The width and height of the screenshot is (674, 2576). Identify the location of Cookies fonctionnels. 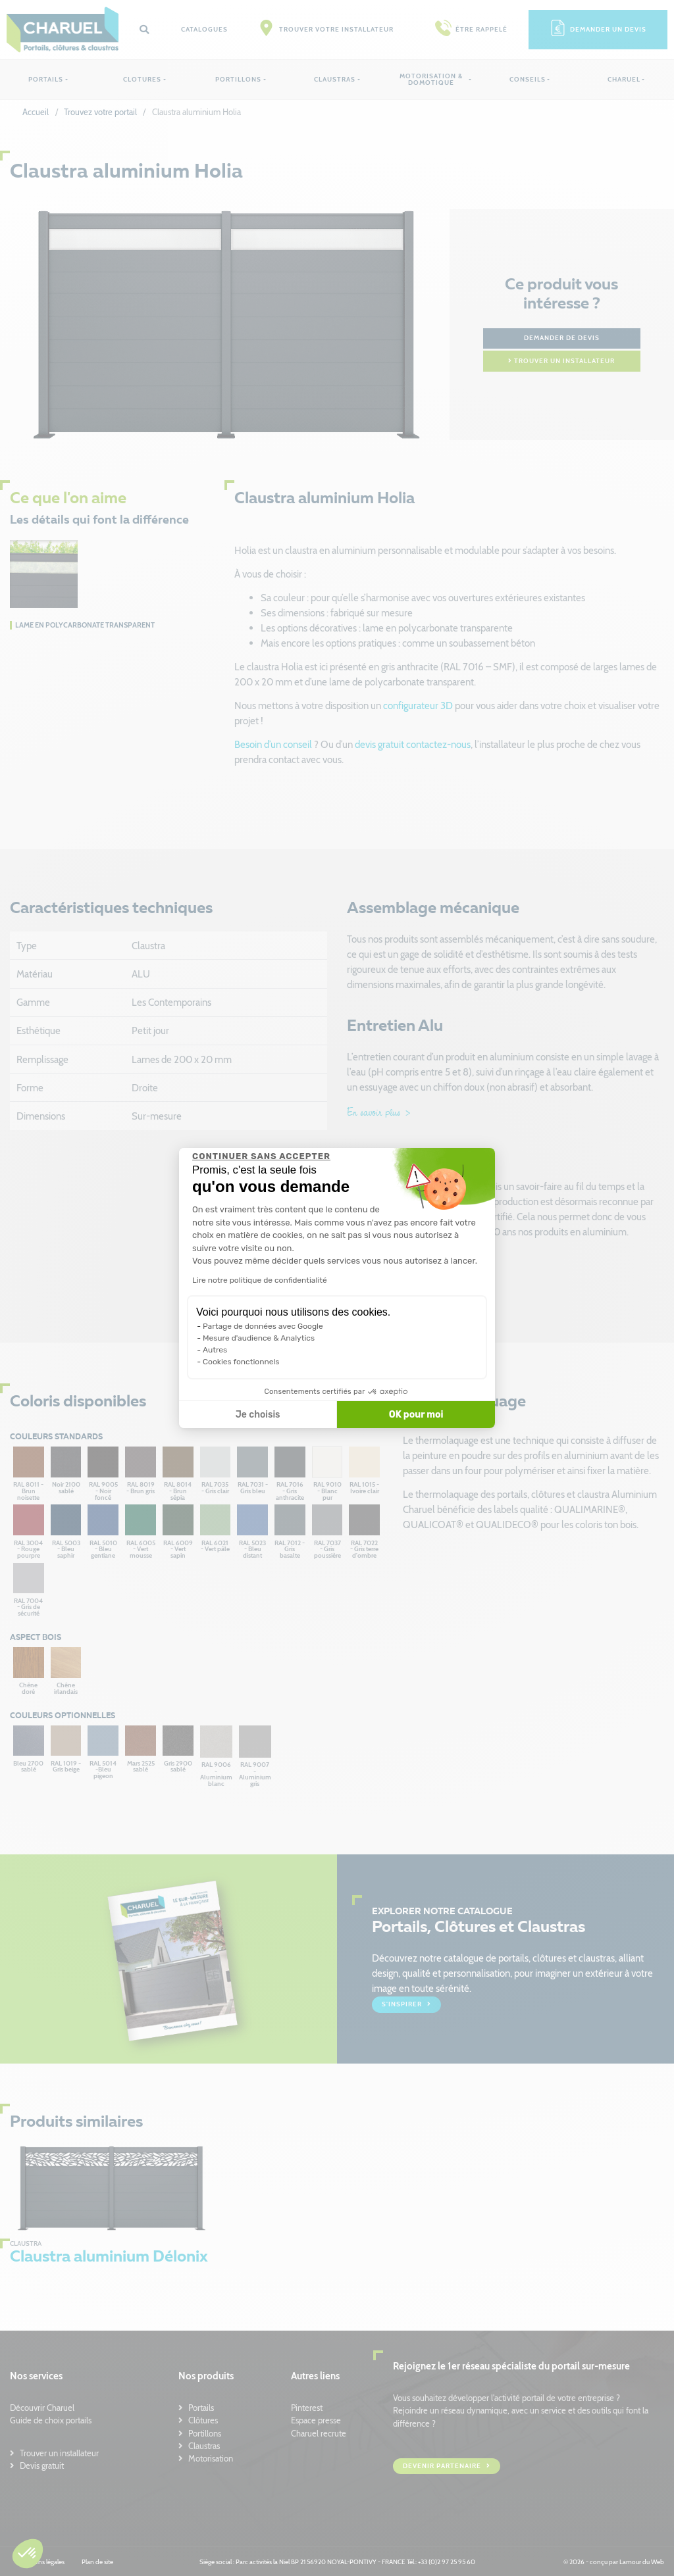
(241, 1361).